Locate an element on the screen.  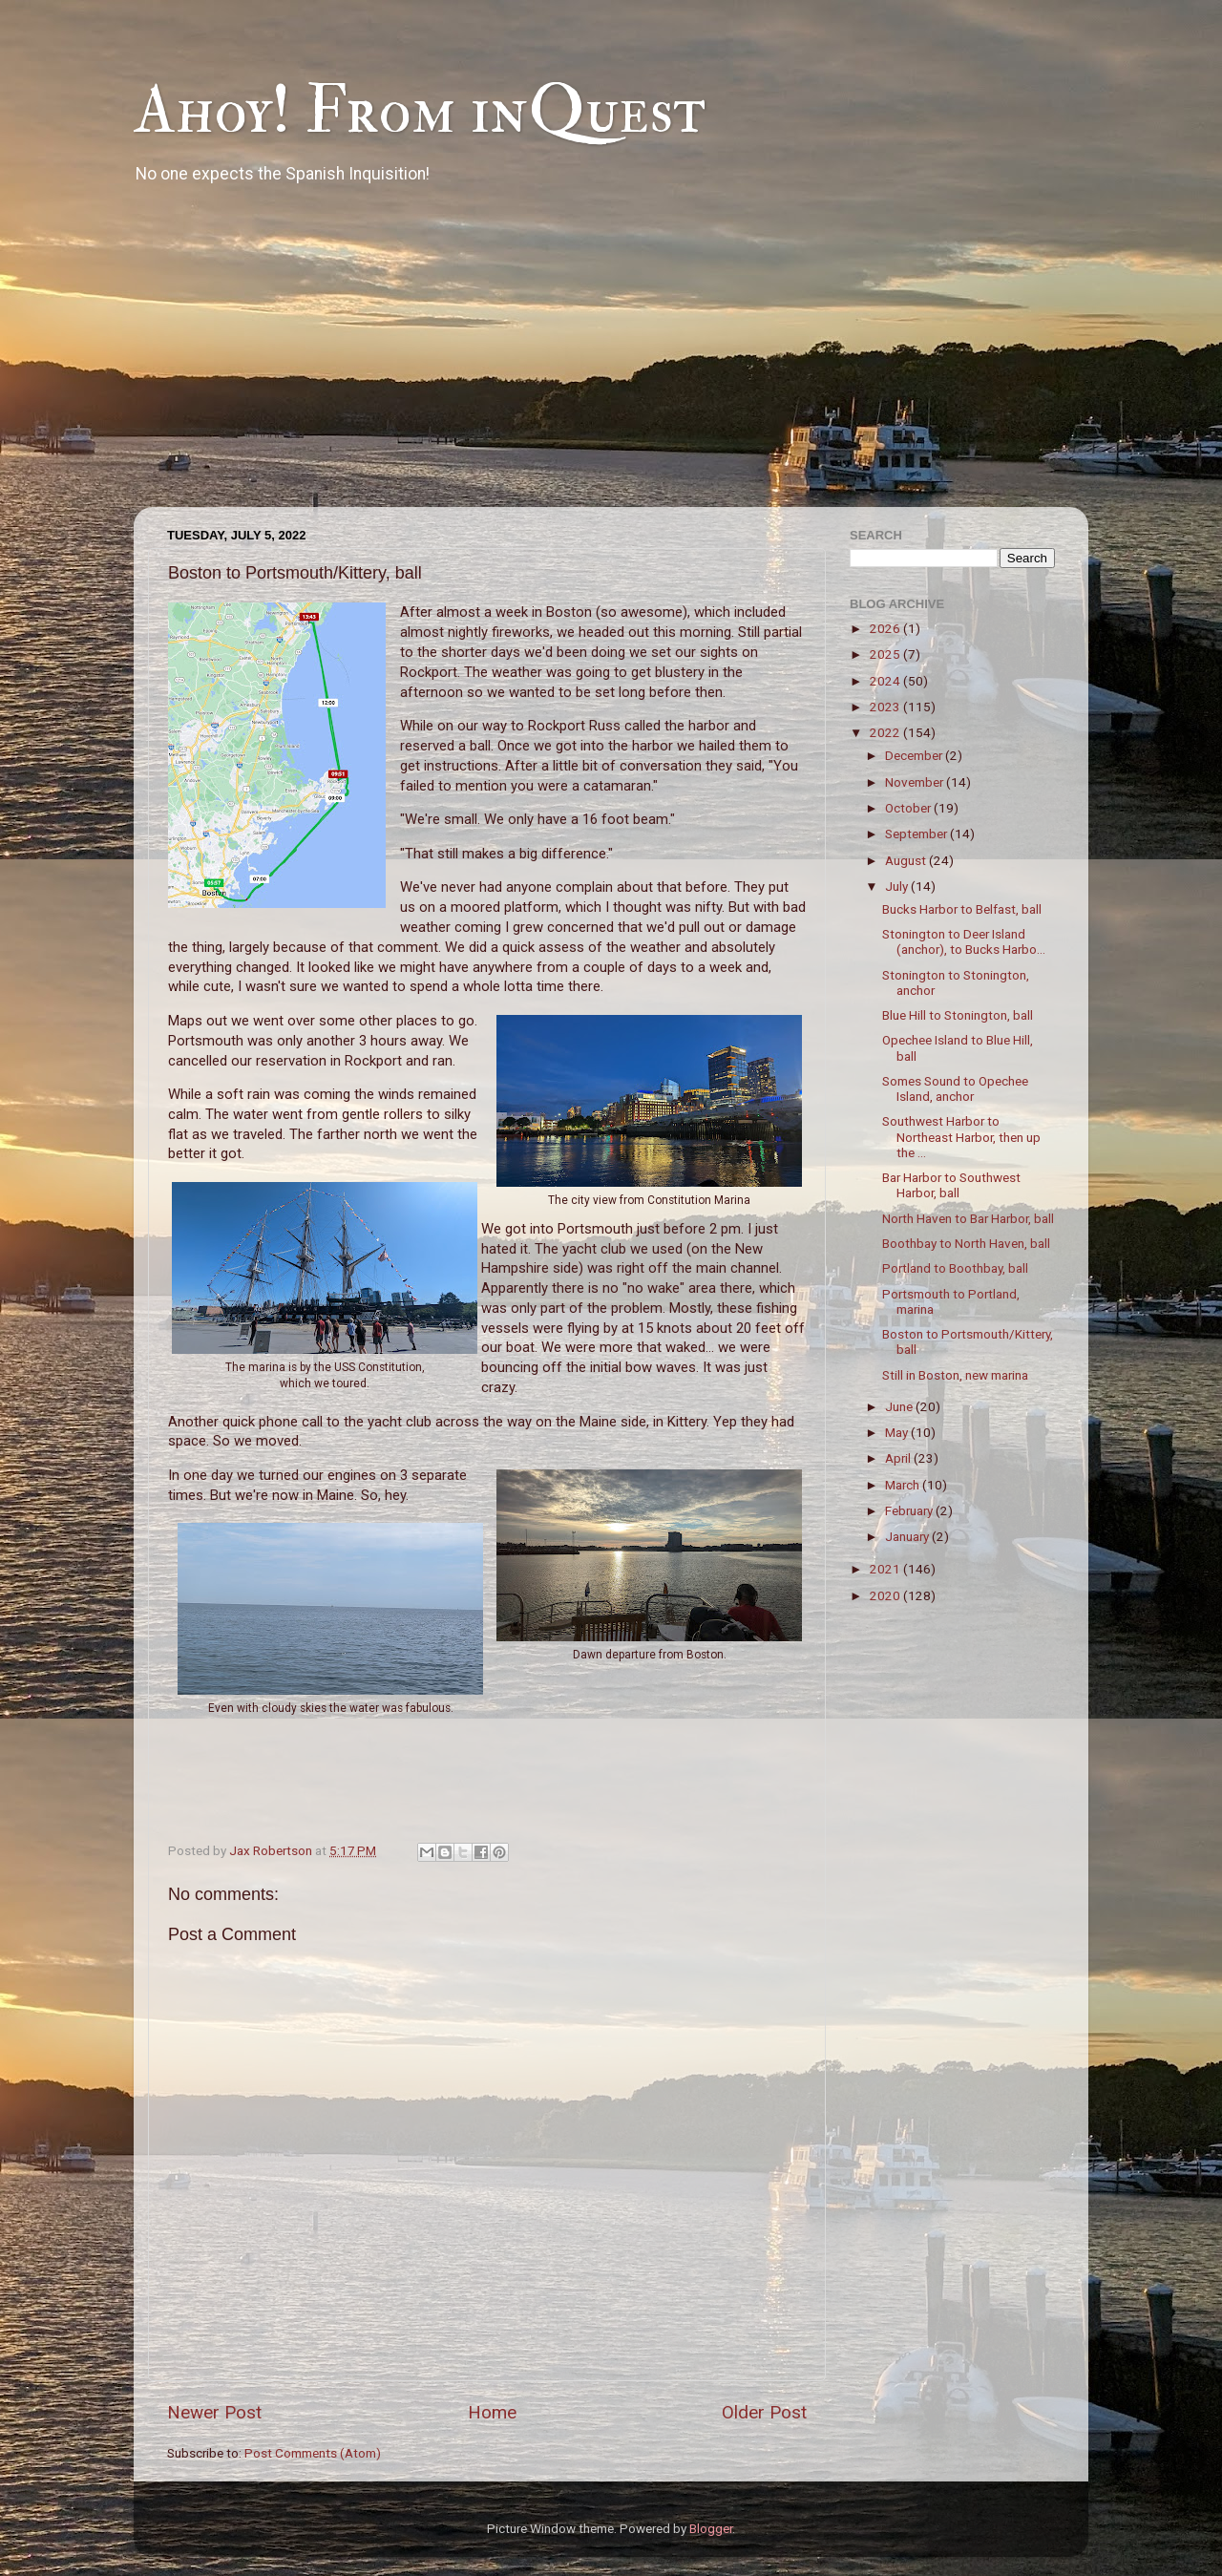
Bucks Harbor to Belfast, ball is located at coordinates (962, 909).